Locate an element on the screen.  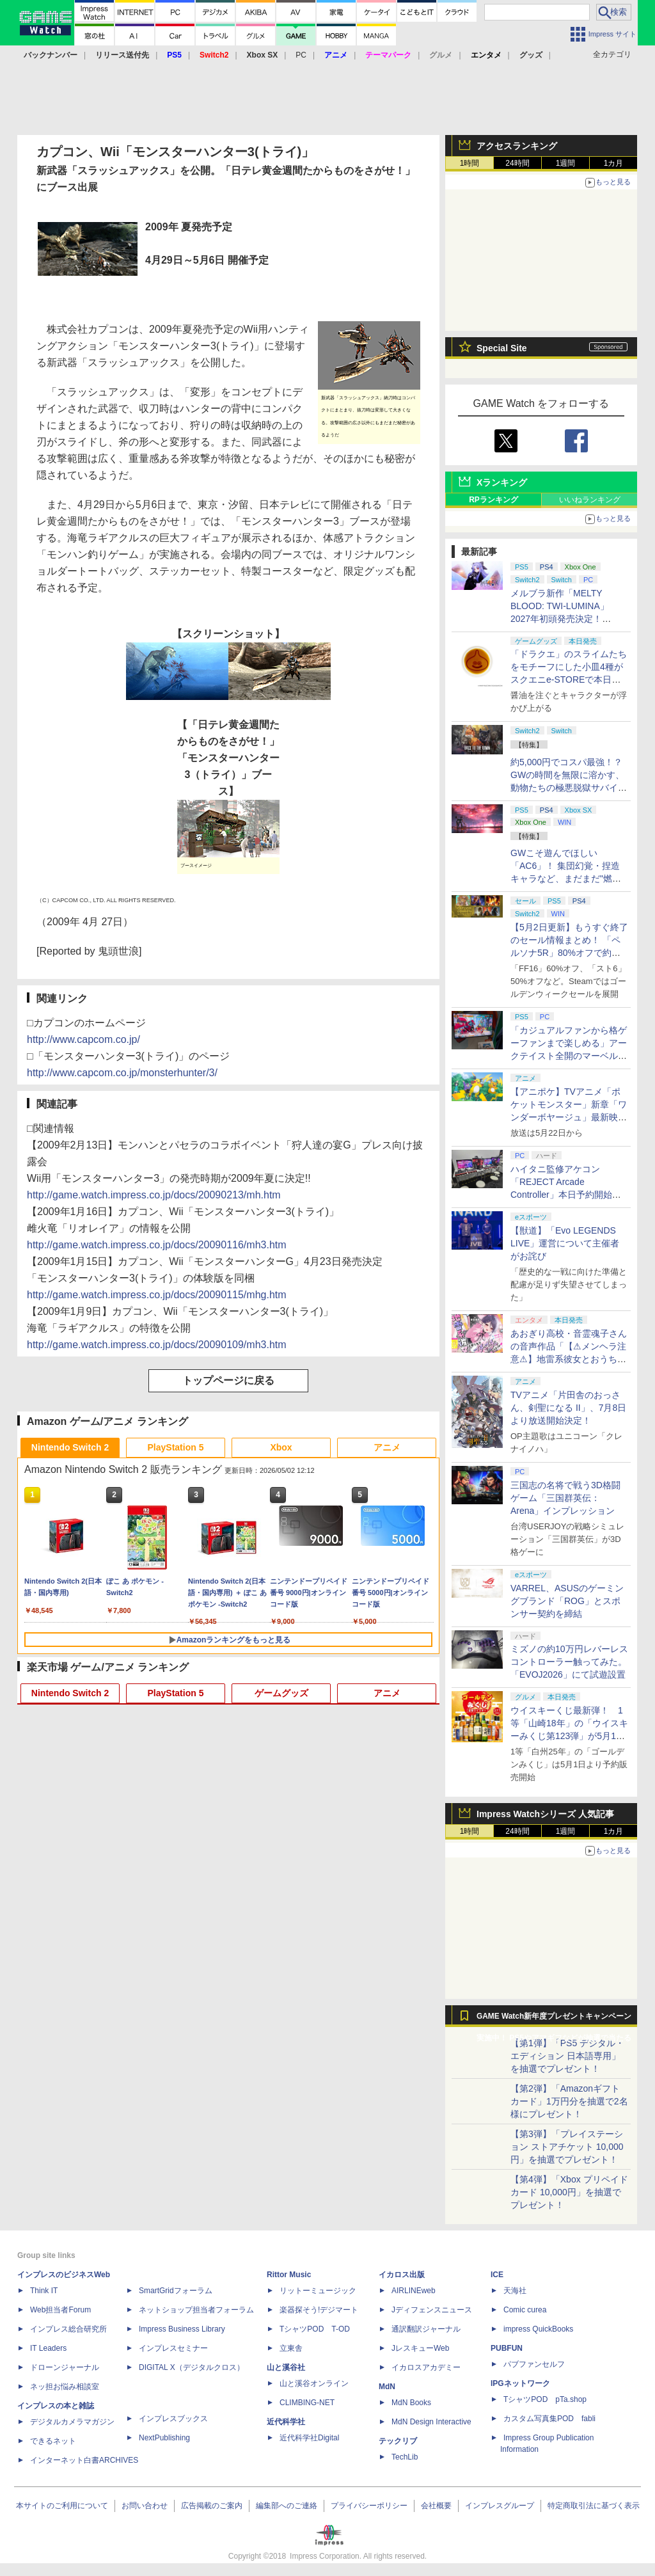
【第3弾】「プレイステーション ストアチケット 10,000円」を抽選でプレゼント！ is located at coordinates (567, 2147).